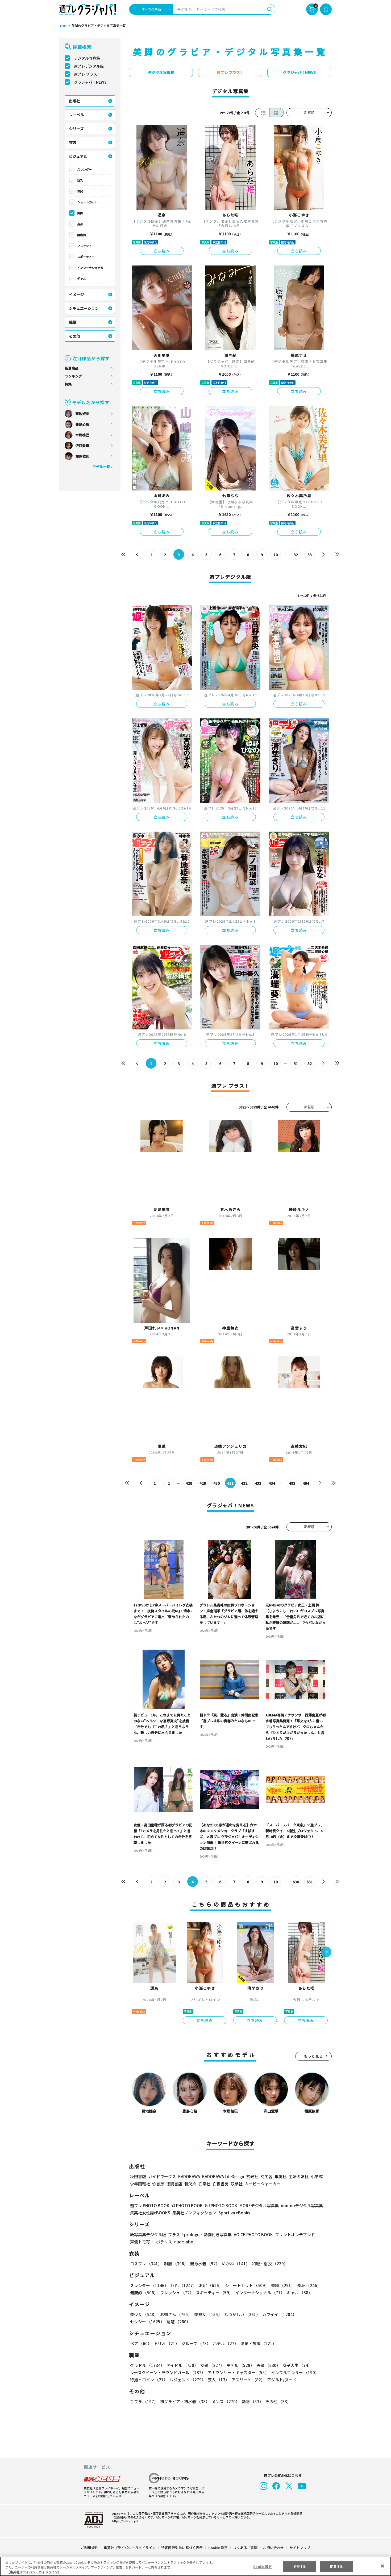  I want to click on モデル一覧, so click(101, 466).